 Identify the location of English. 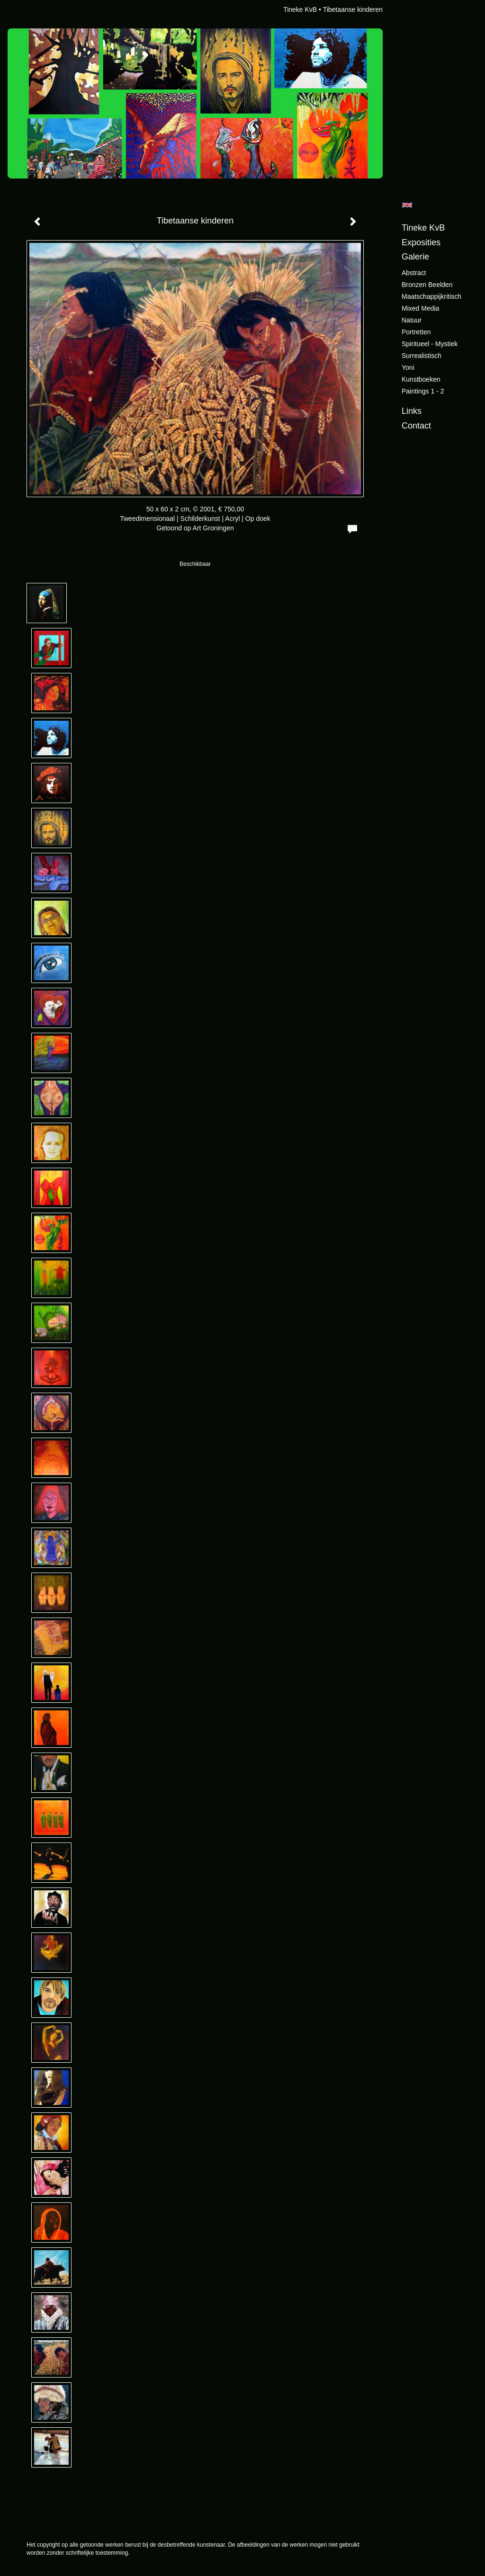
(407, 205).